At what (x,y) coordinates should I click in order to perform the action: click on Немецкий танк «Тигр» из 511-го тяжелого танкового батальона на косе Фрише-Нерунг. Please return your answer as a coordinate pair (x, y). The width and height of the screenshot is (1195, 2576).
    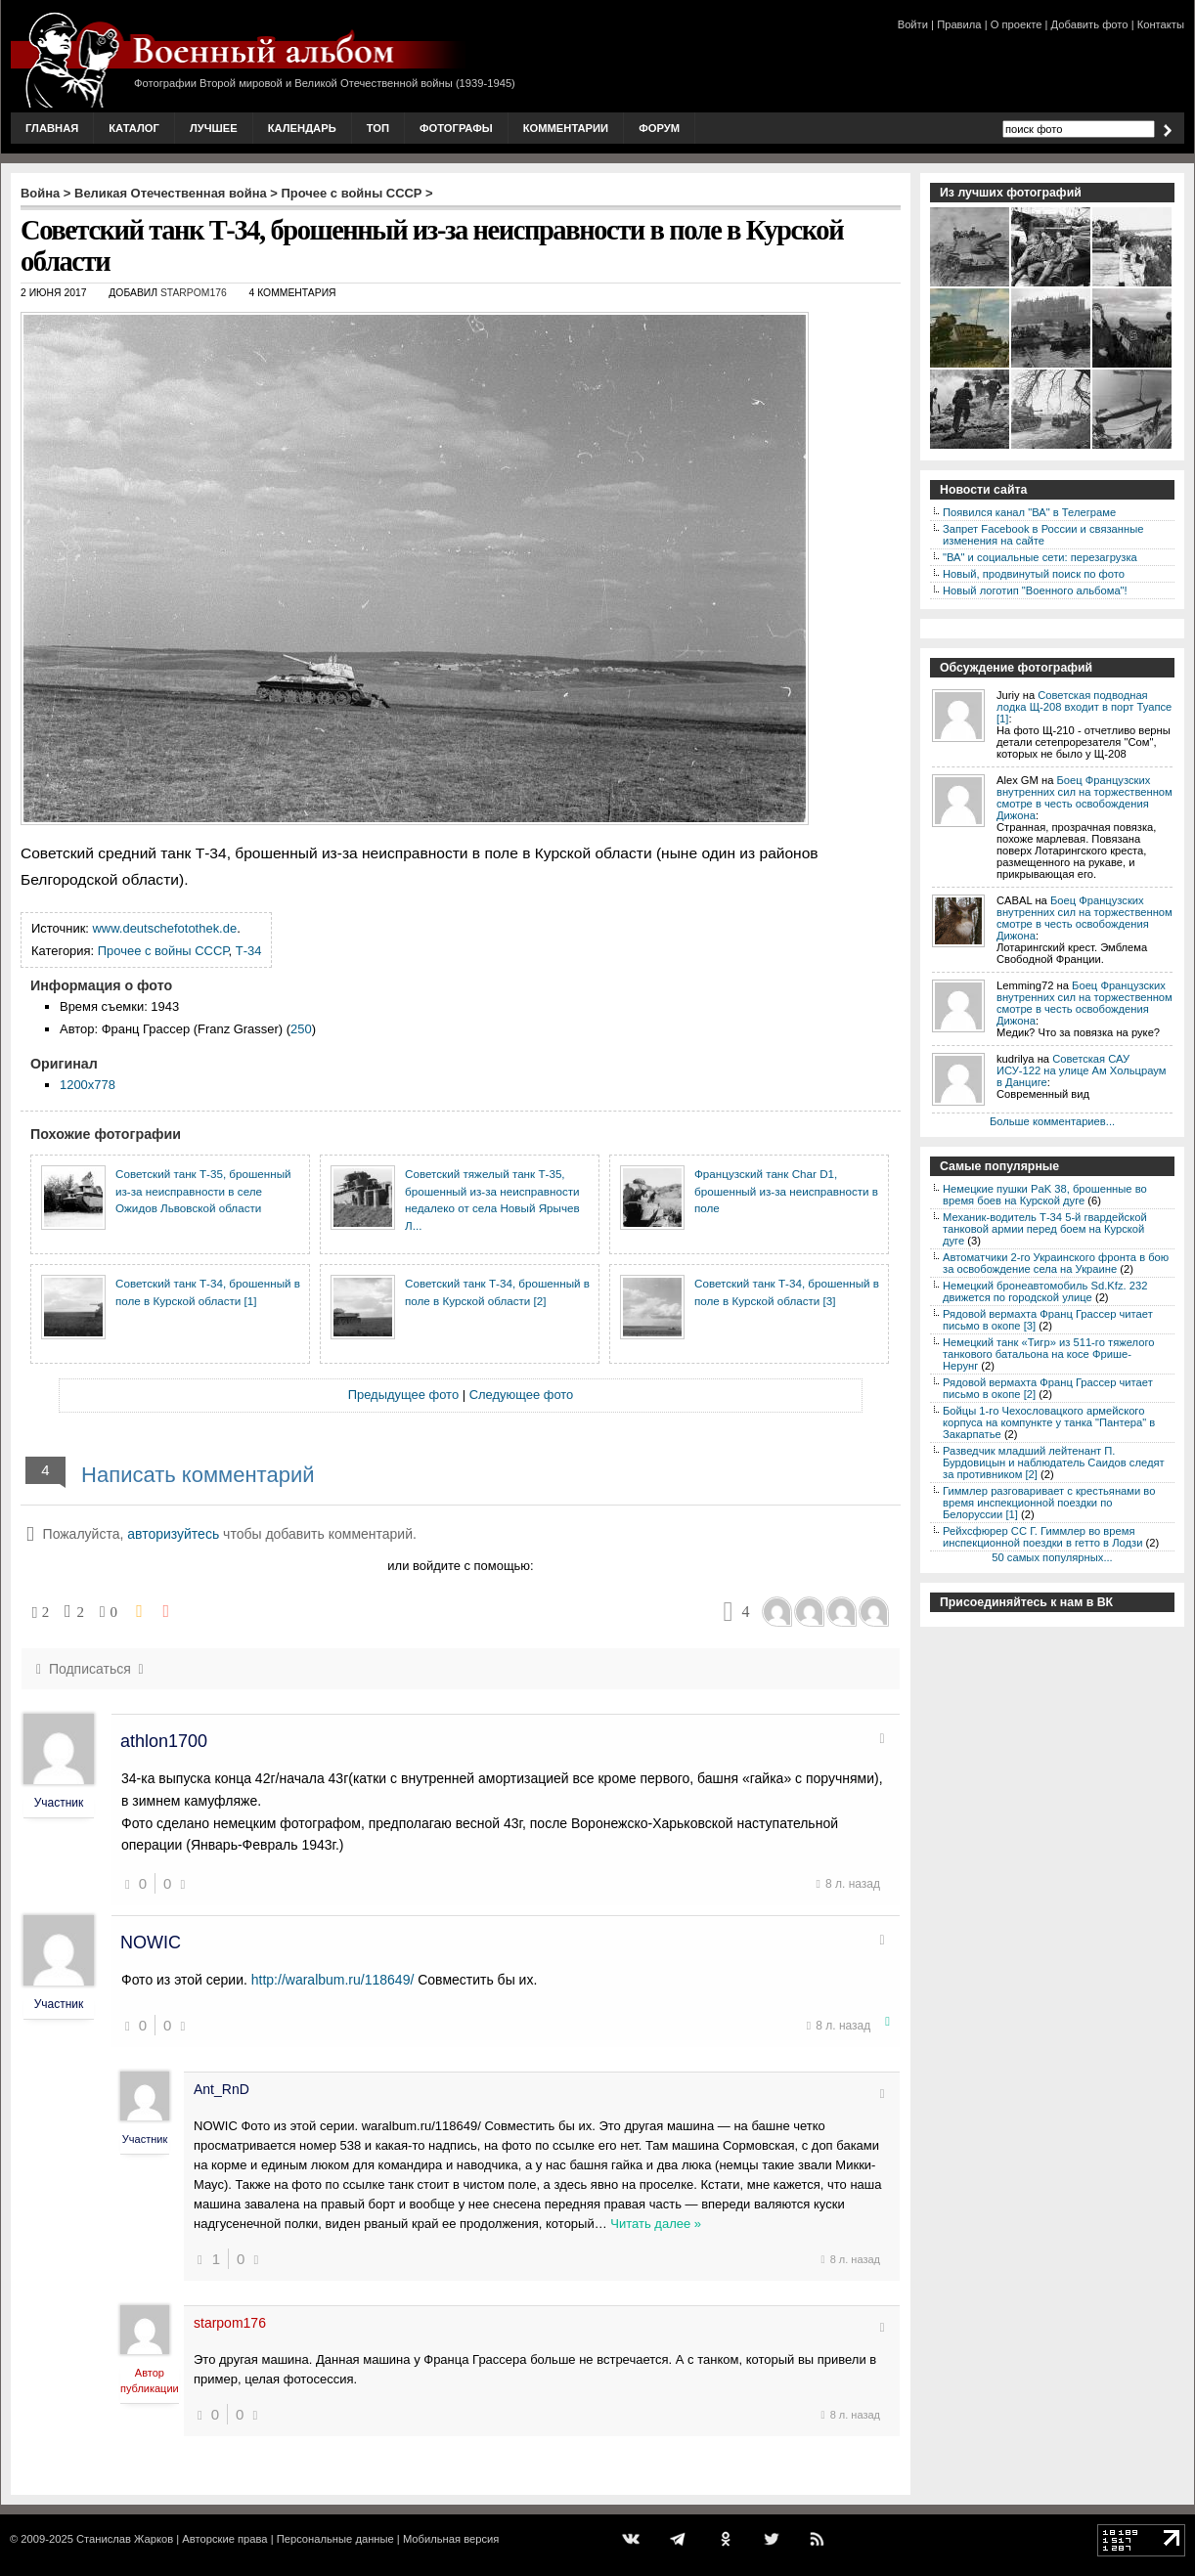
    Looking at the image, I should click on (1048, 1354).